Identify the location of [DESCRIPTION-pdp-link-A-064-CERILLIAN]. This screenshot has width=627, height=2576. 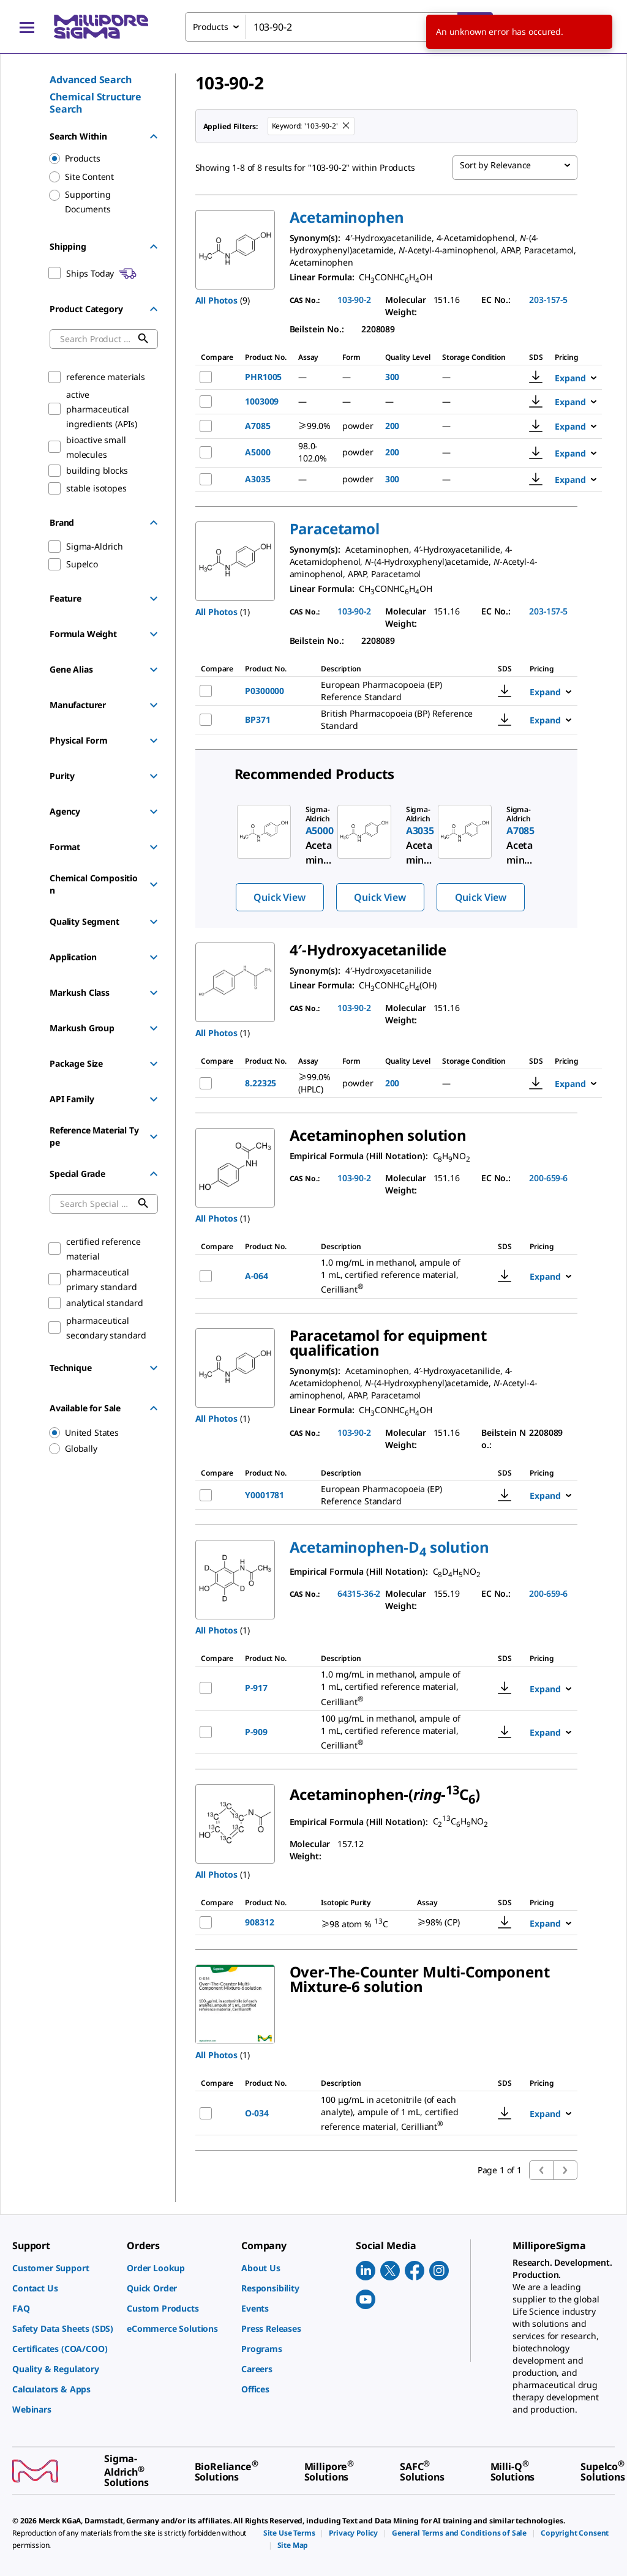
(398, 1276).